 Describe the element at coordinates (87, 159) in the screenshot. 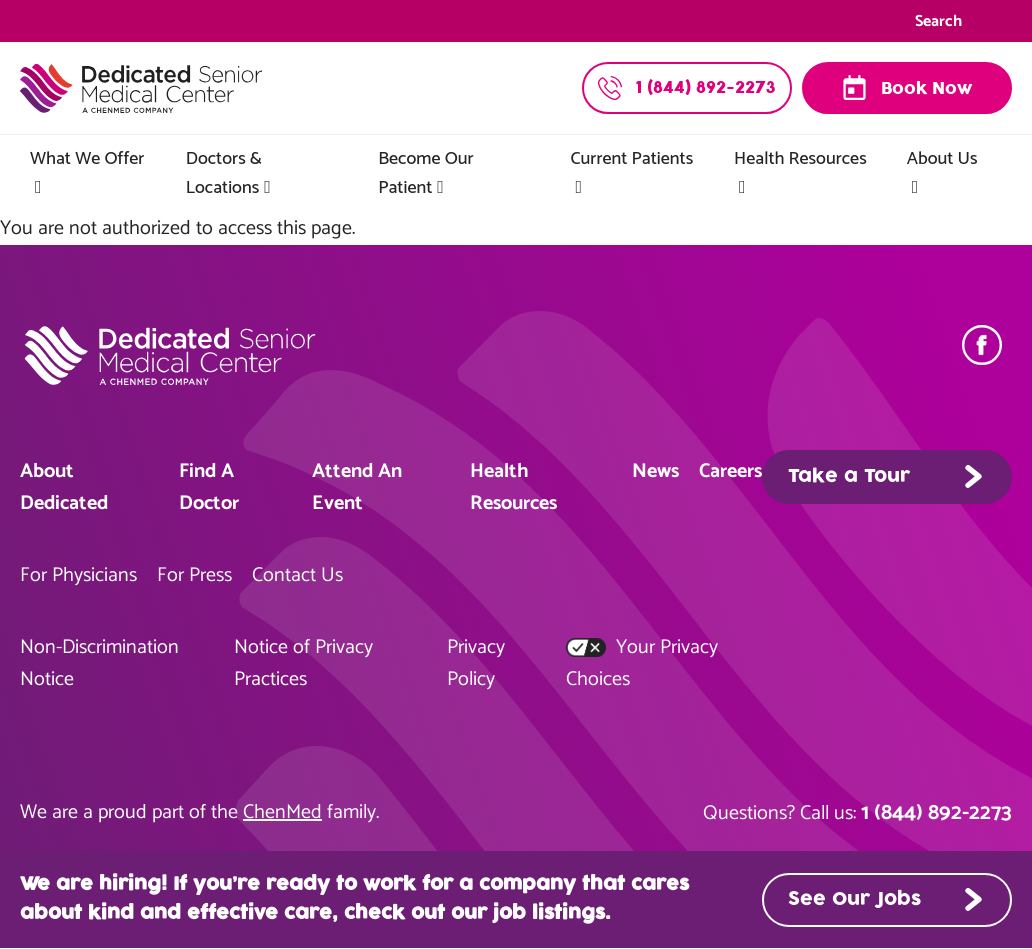

I see `What We Offer` at that location.